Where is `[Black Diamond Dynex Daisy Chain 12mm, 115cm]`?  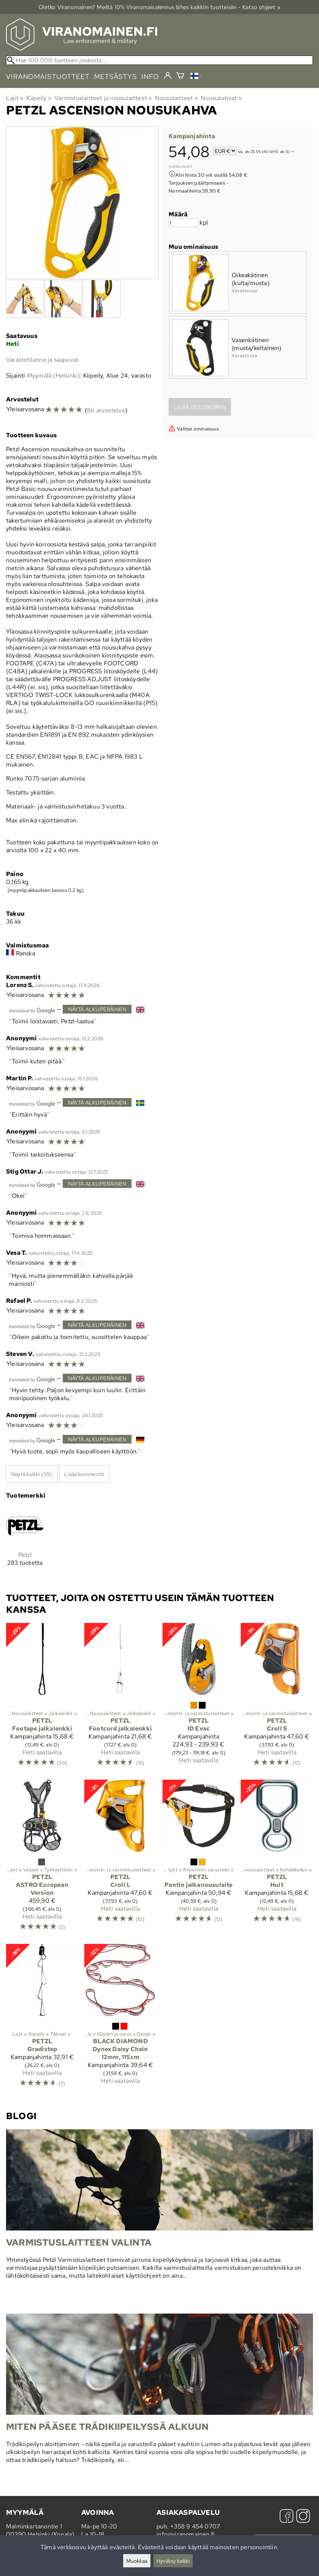 [Black Diamond Dynex Daisy Chain 12mm, 115cm] is located at coordinates (120, 2019).